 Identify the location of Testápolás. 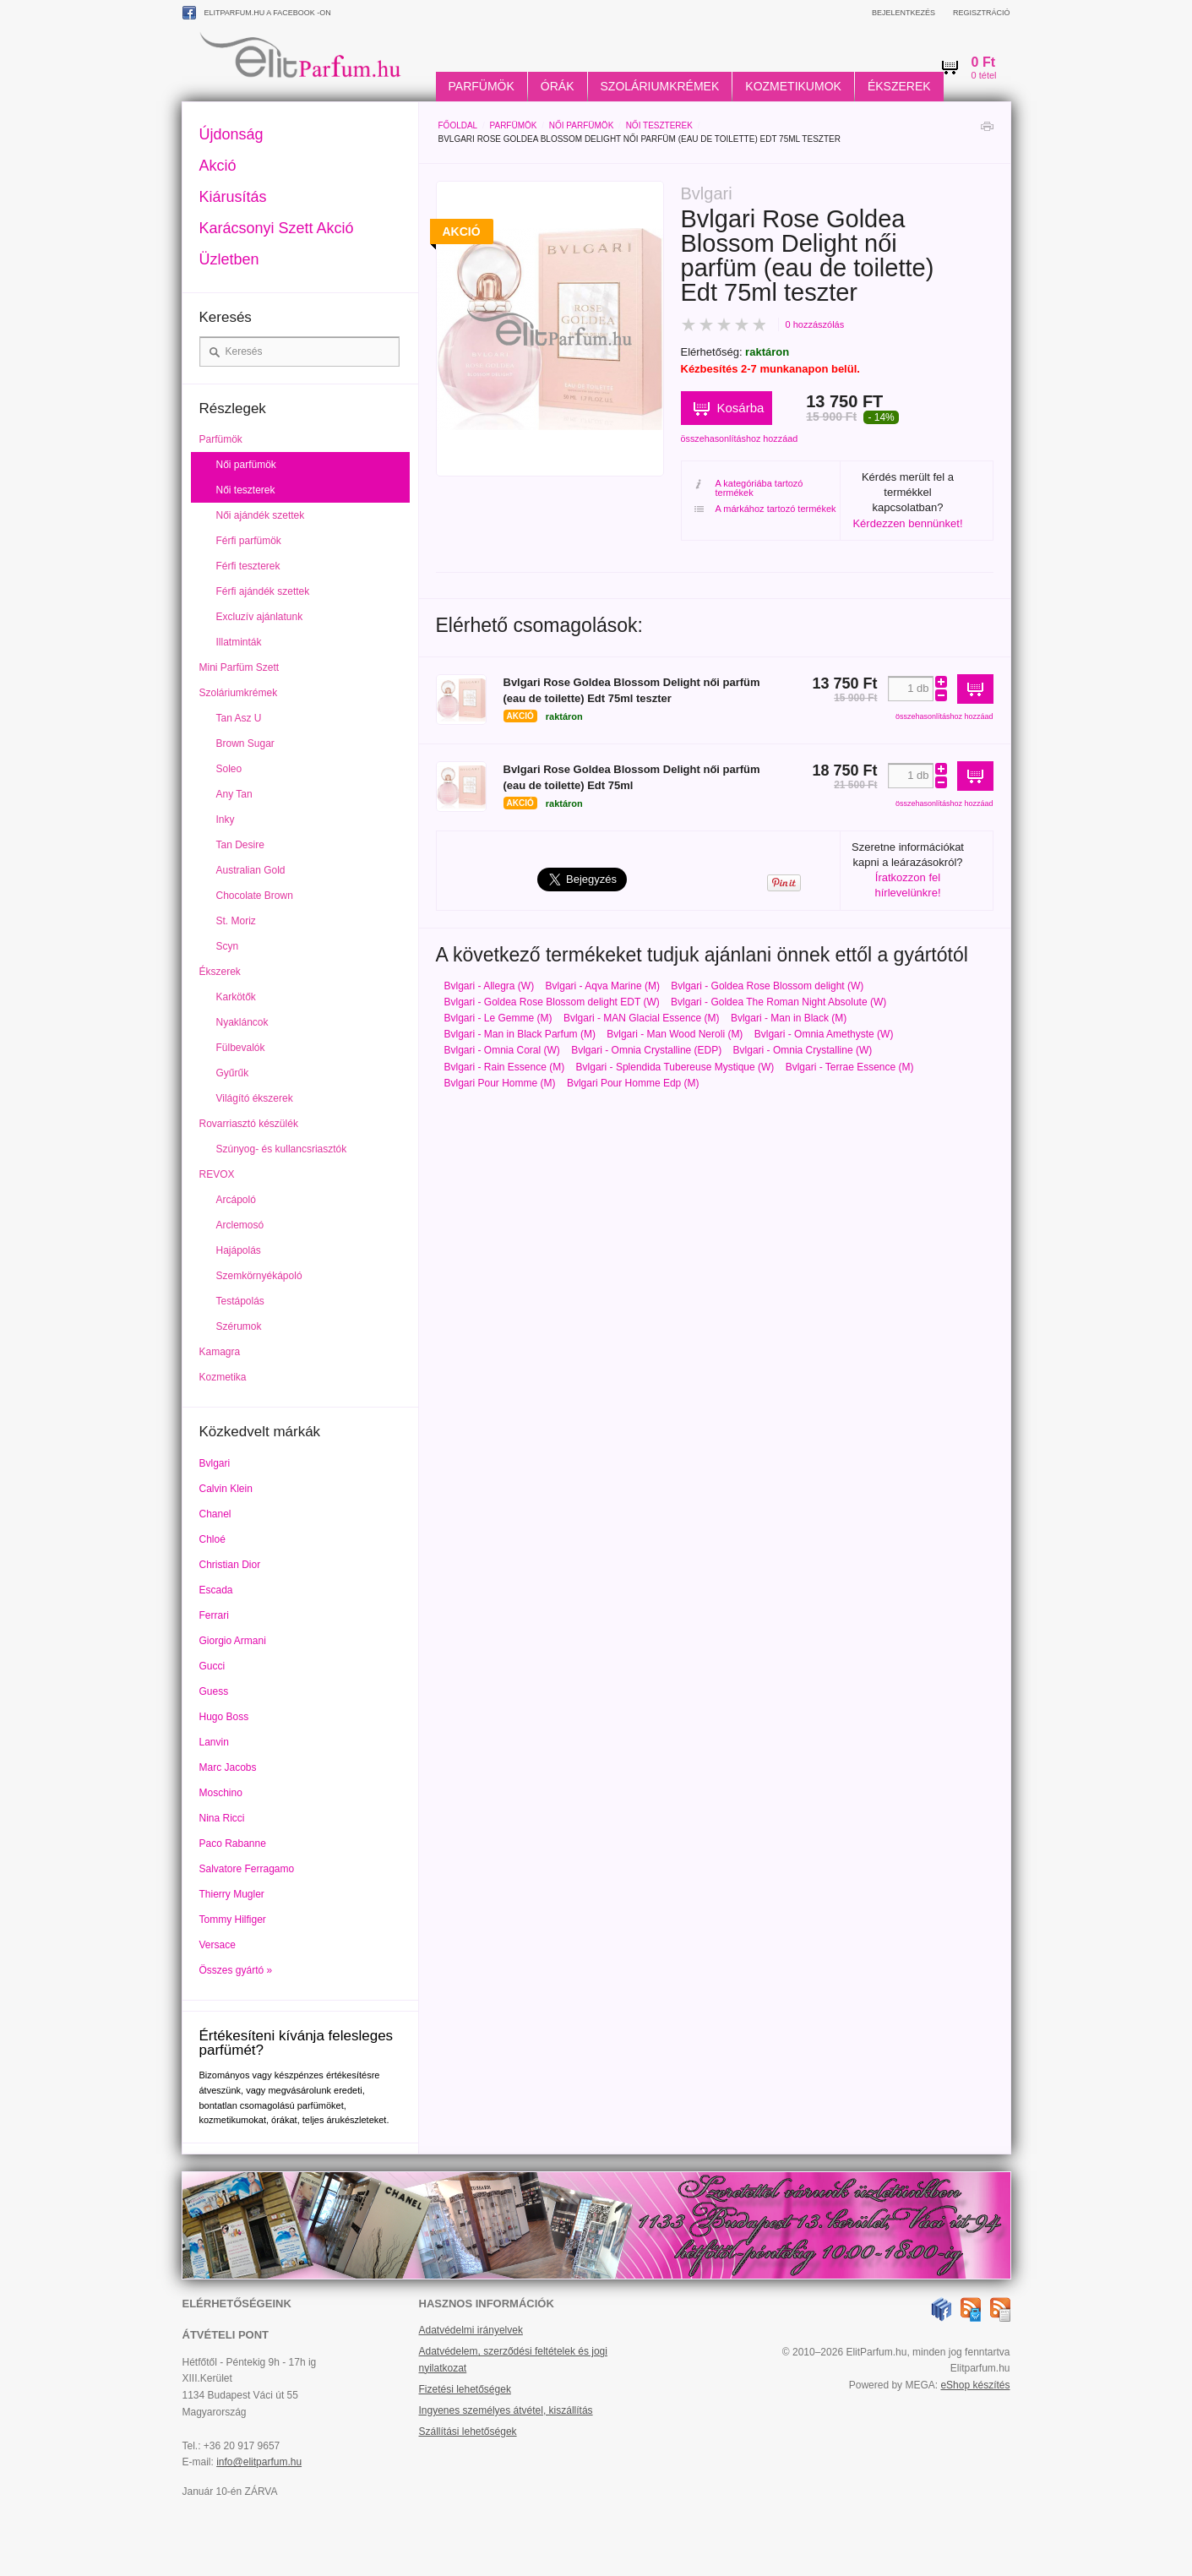
(240, 1301).